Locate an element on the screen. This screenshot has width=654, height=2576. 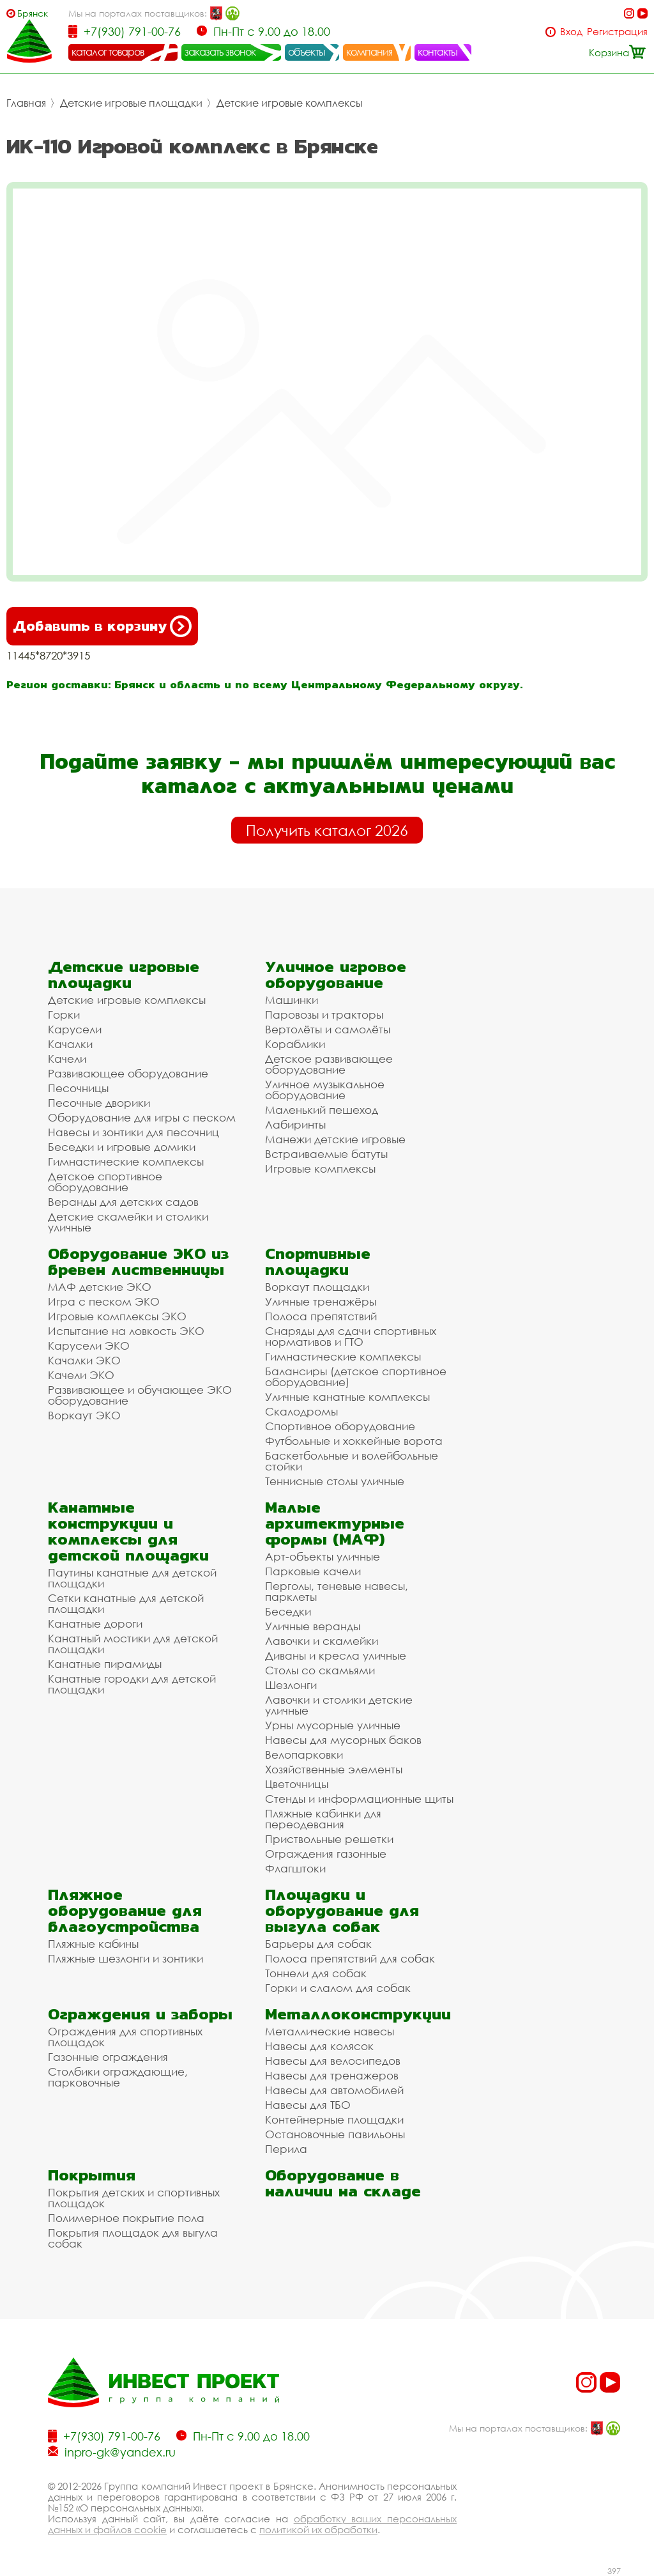
Испытание на ловкость ЭКО is located at coordinates (126, 1330).